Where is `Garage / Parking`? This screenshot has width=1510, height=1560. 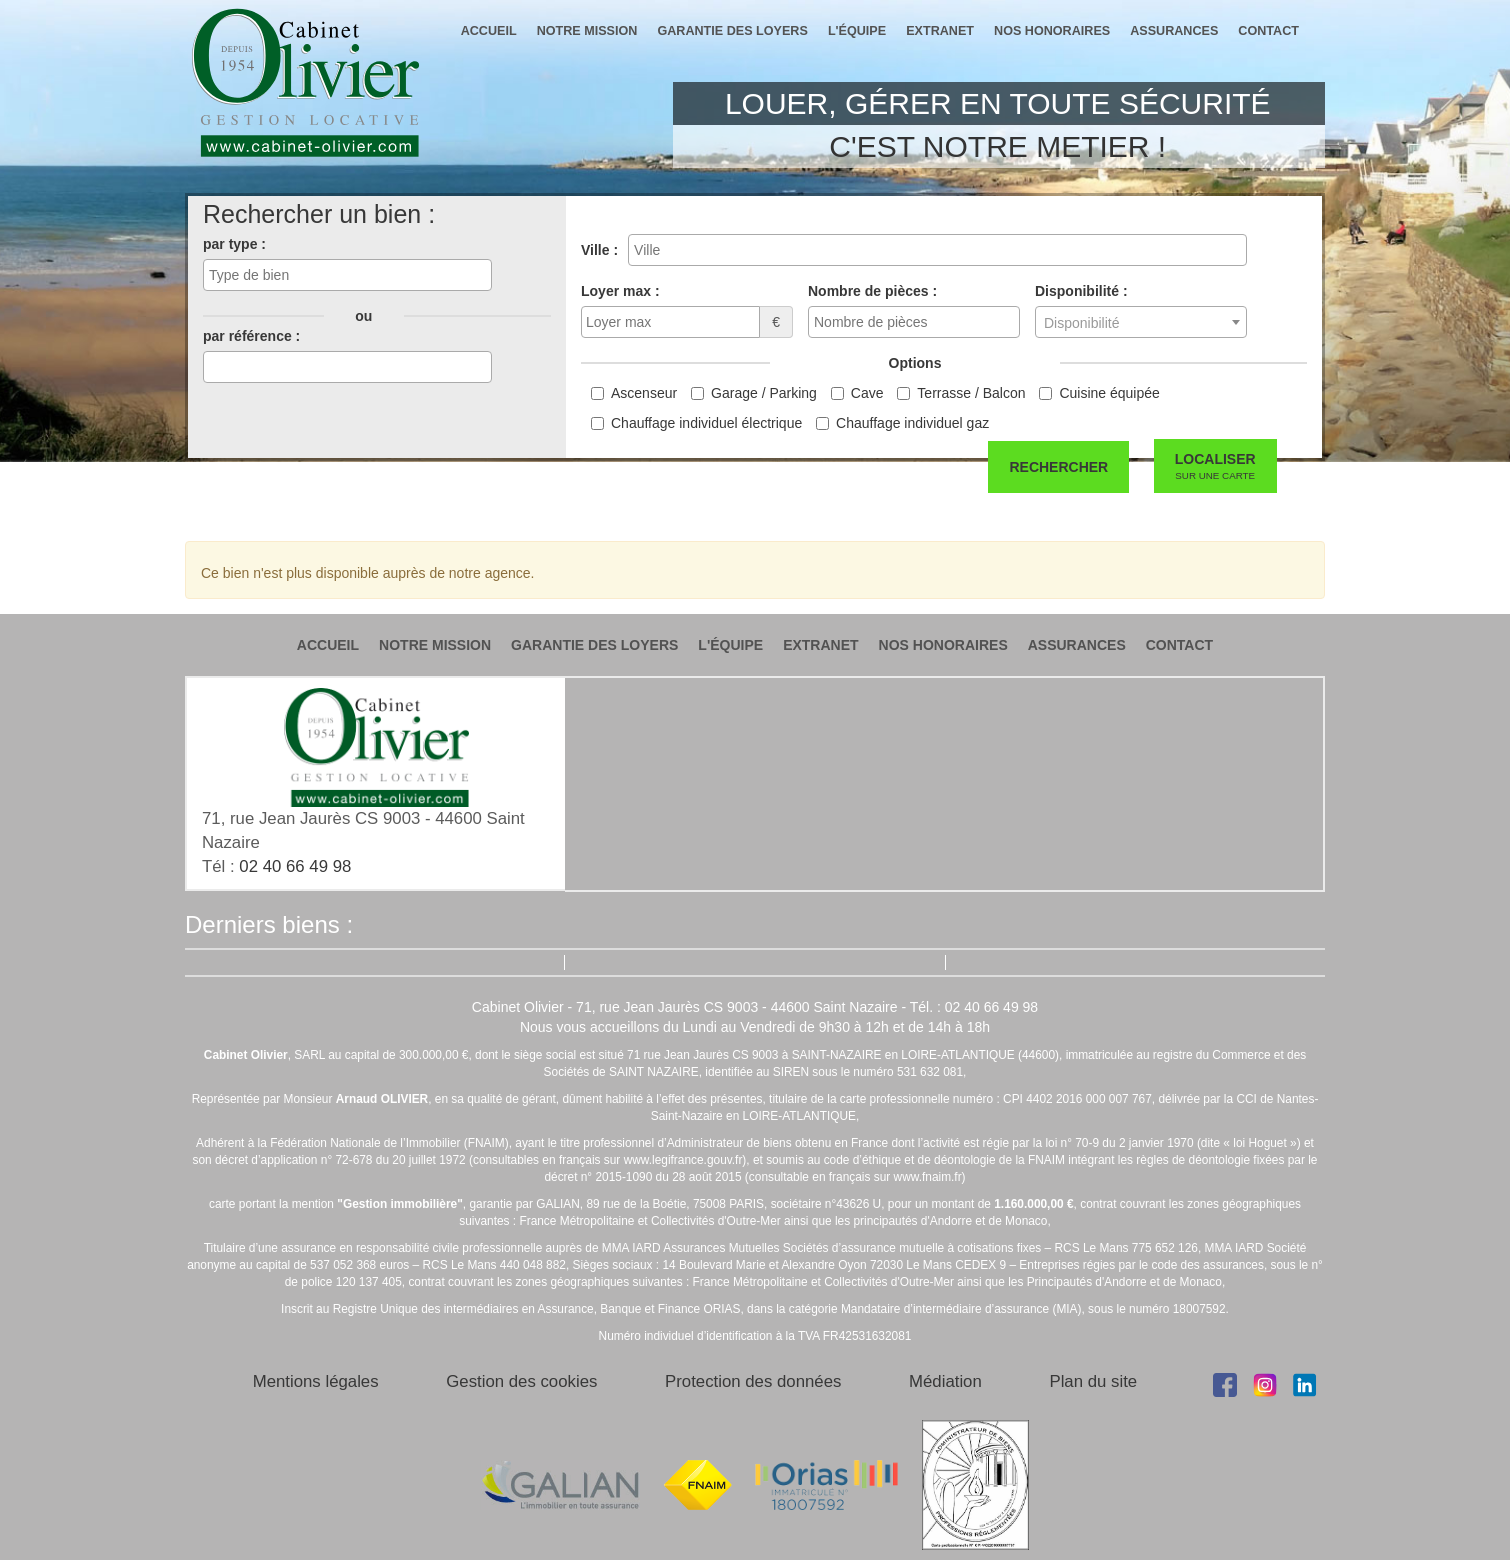
Garage / Parking is located at coordinates (764, 393).